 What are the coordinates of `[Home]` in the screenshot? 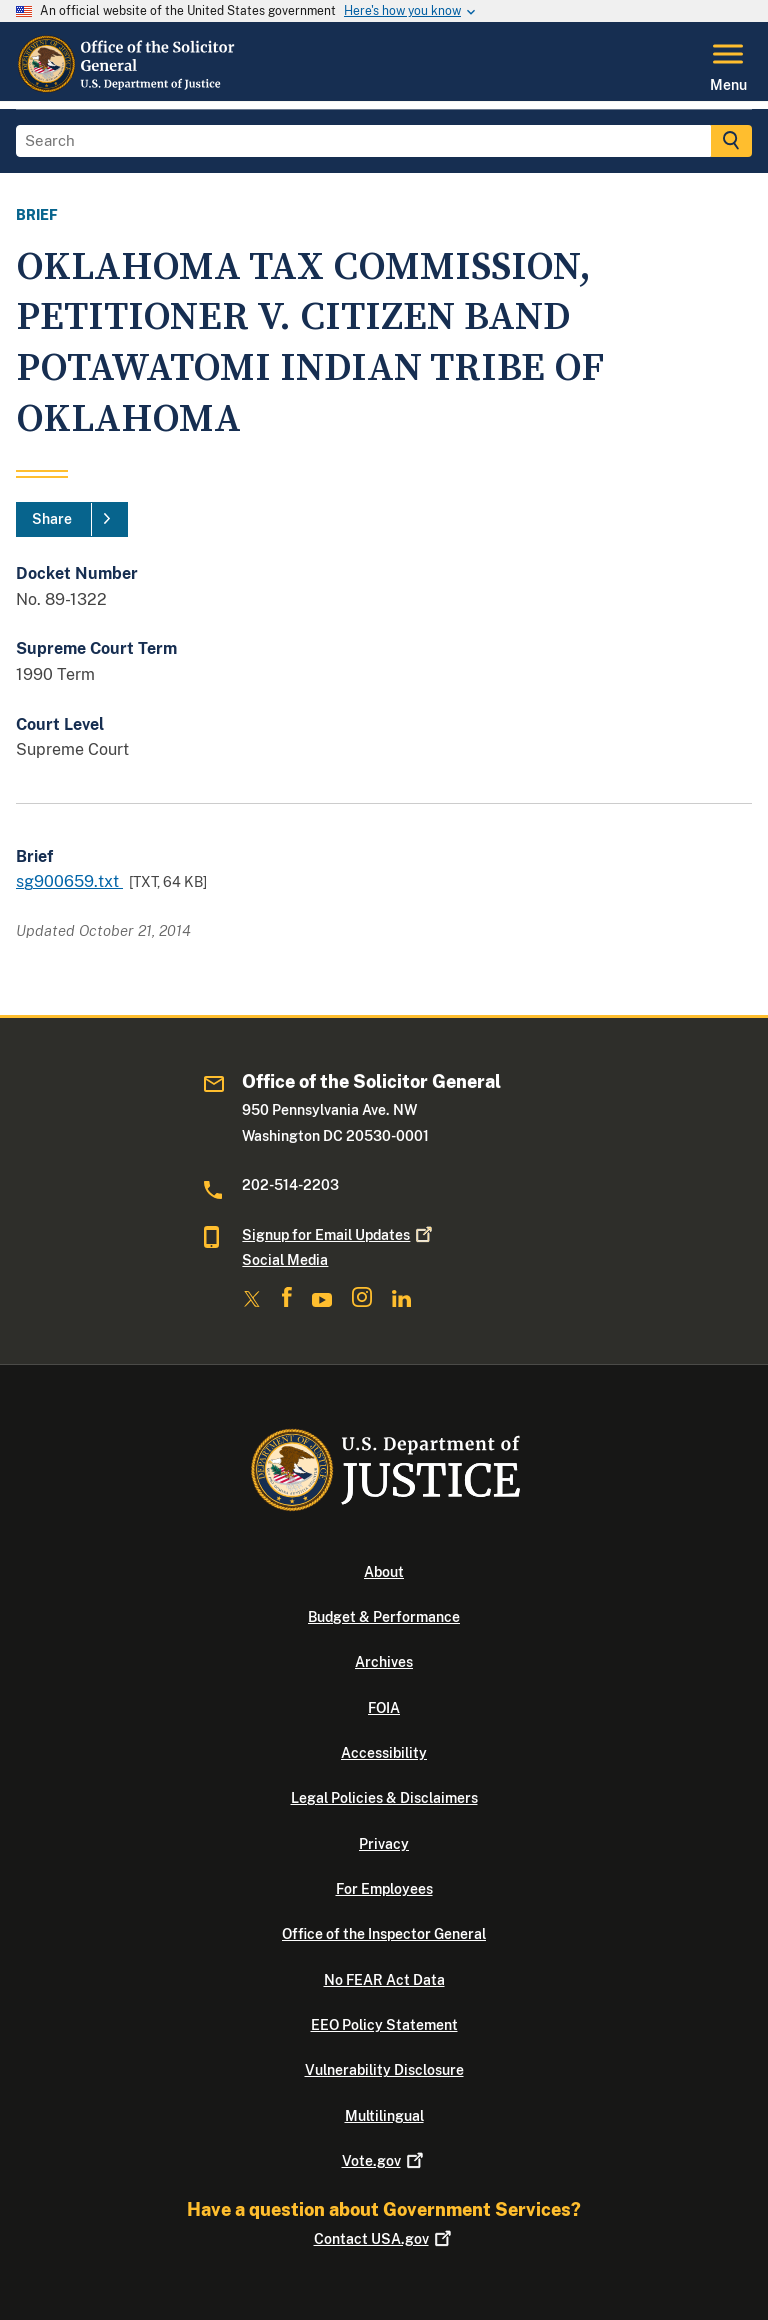 It's located at (126, 89).